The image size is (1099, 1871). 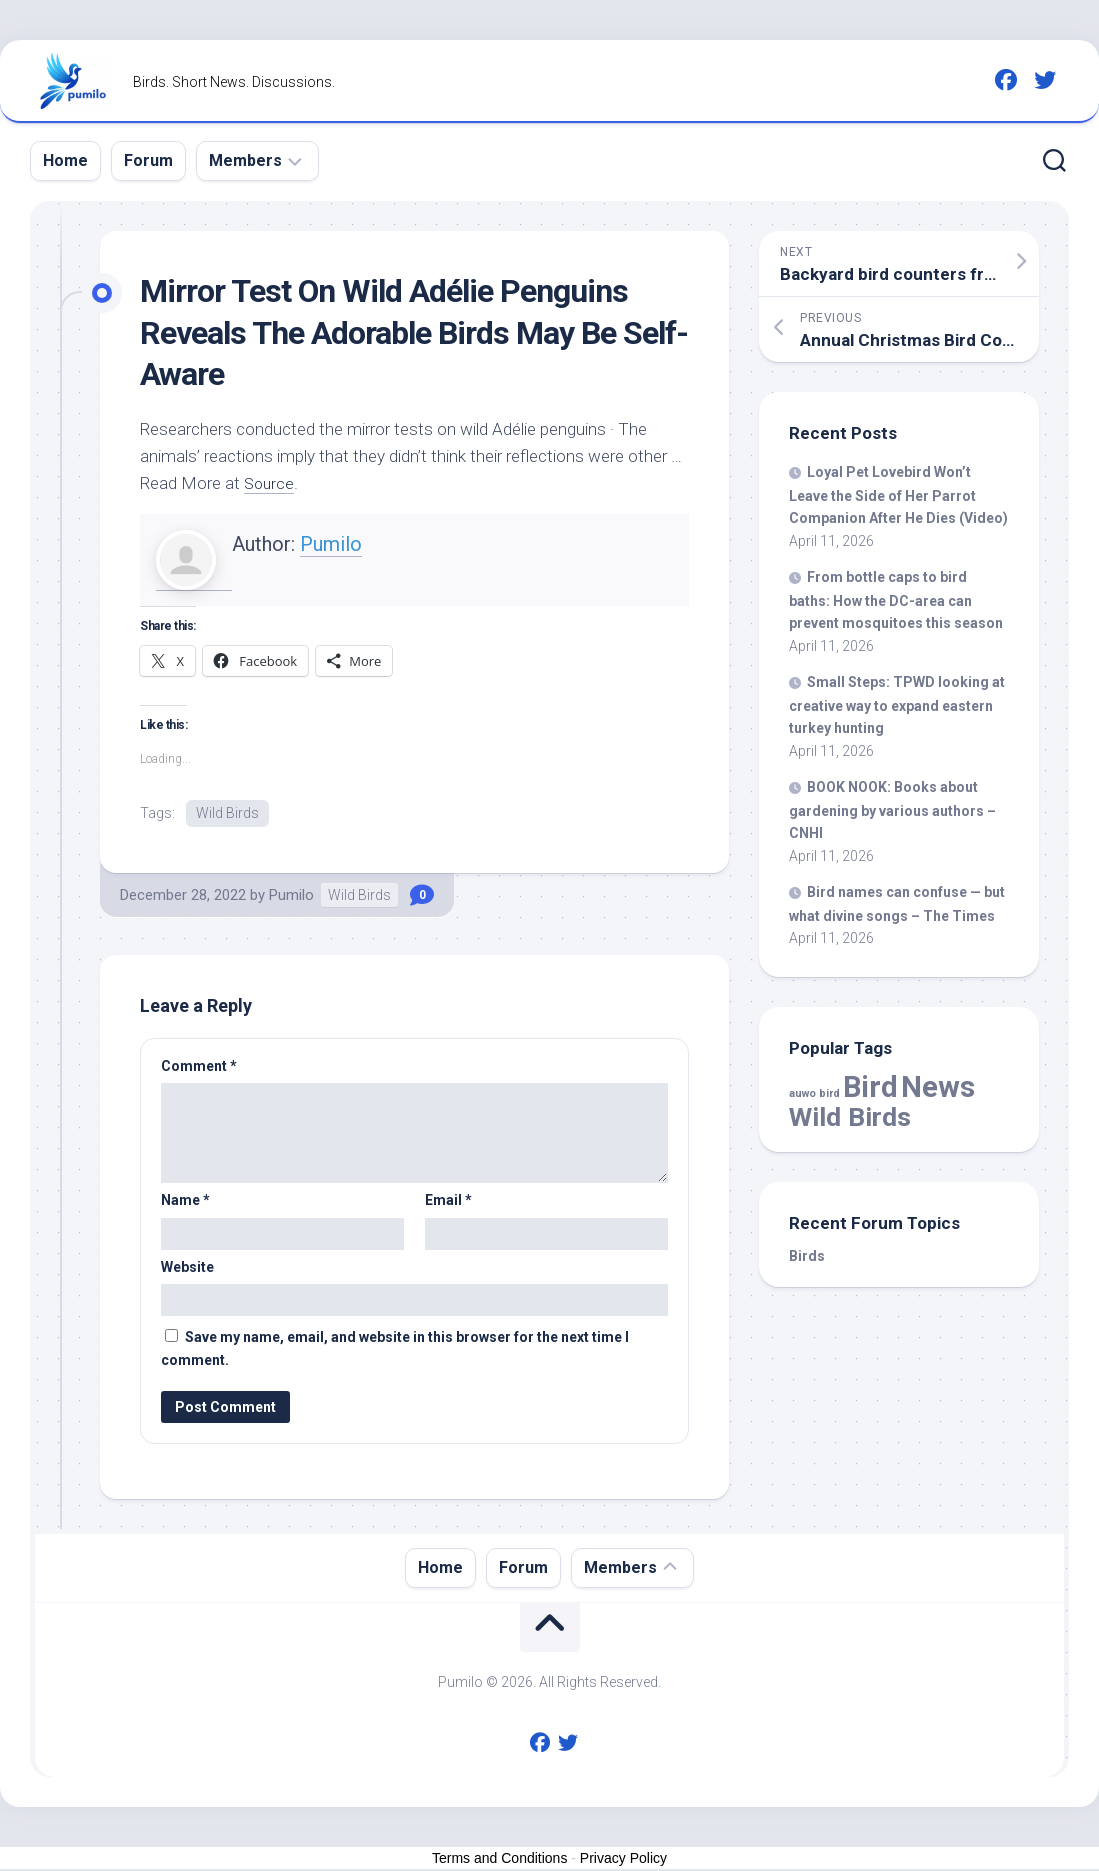 I want to click on Wild Birds [Wild Birds (15,582 items)], so click(x=850, y=1116).